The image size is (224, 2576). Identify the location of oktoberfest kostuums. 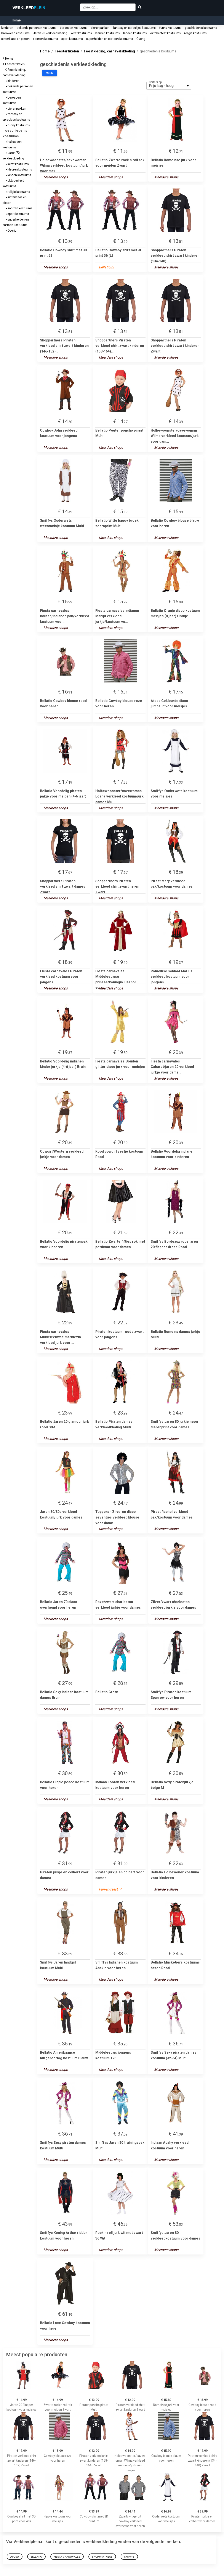
(165, 33).